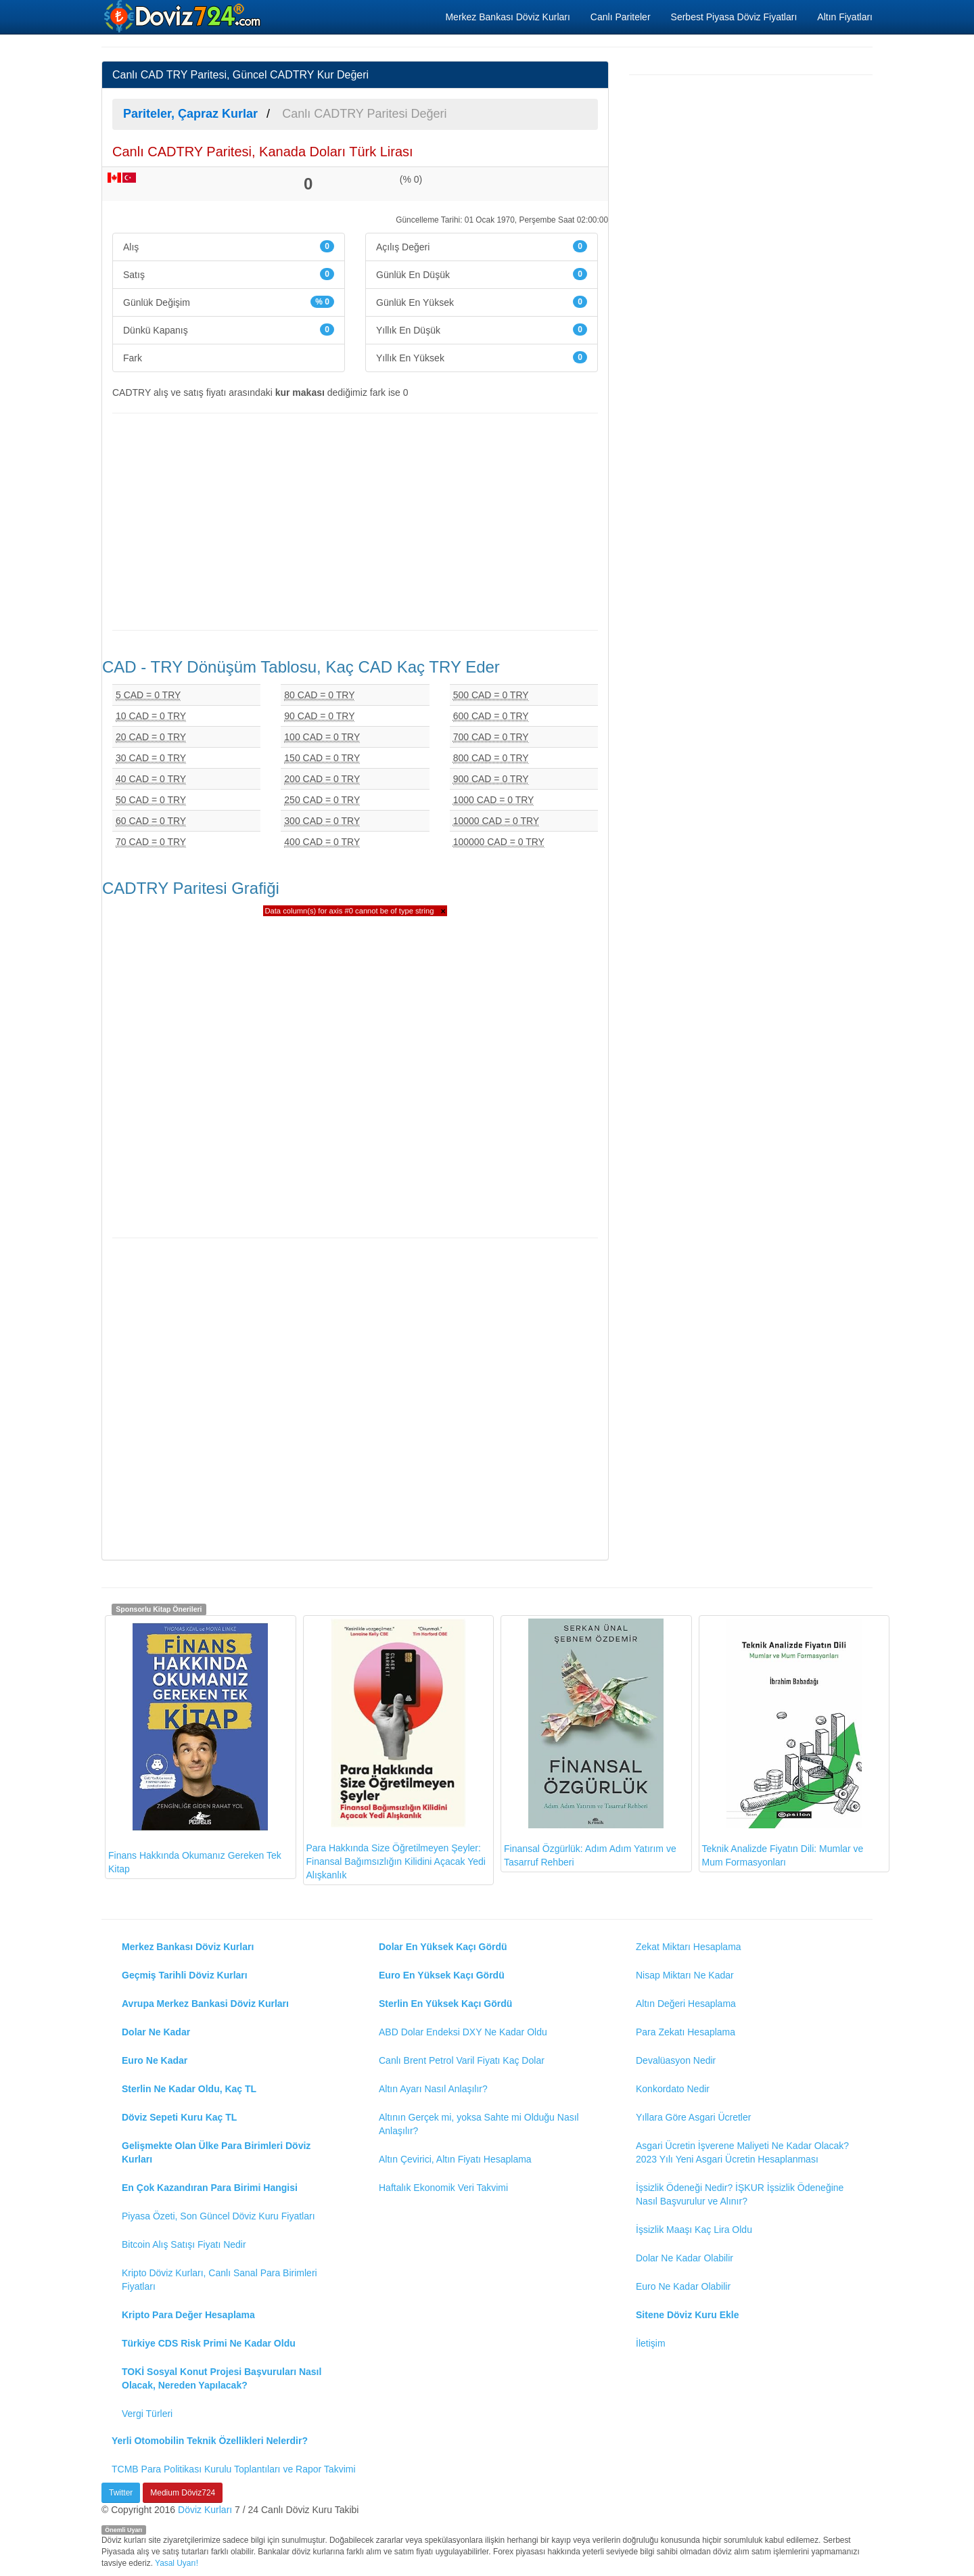 The height and width of the screenshot is (2576, 974). Describe the element at coordinates (734, 17) in the screenshot. I see `Serbest Piyasa Döviz Fiyatları` at that location.